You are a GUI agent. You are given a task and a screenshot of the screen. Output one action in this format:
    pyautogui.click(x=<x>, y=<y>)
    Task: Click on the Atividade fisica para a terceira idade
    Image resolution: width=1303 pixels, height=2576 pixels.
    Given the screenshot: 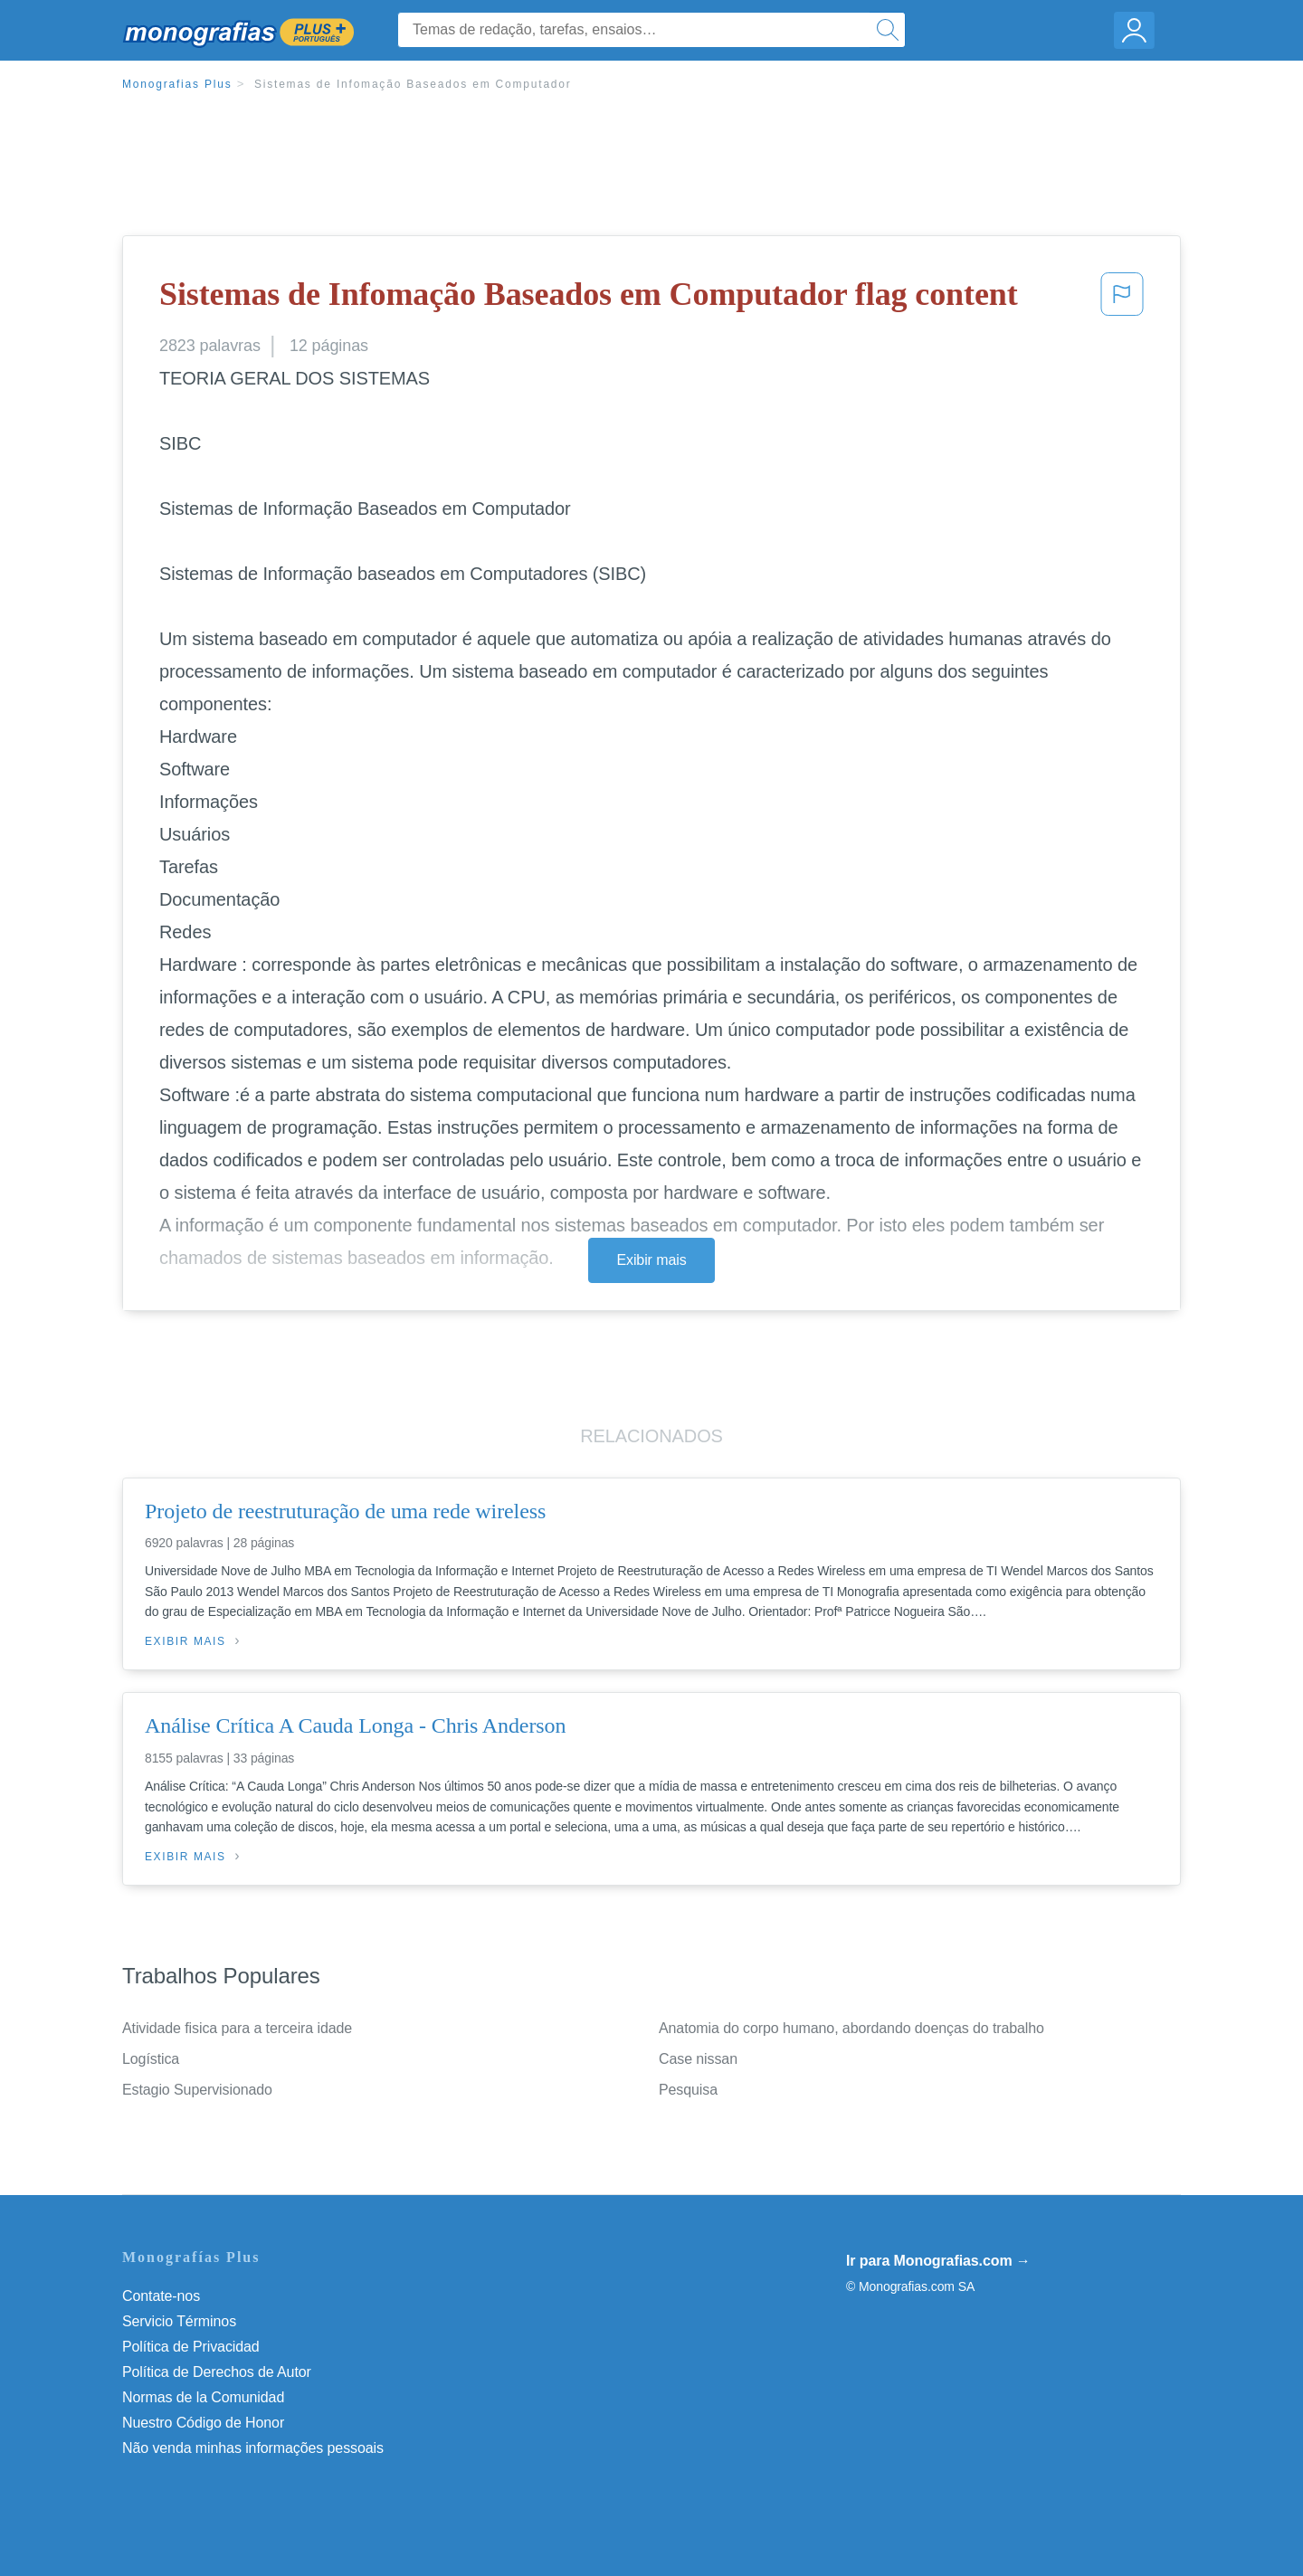 What is the action you would take?
    pyautogui.click(x=237, y=2028)
    